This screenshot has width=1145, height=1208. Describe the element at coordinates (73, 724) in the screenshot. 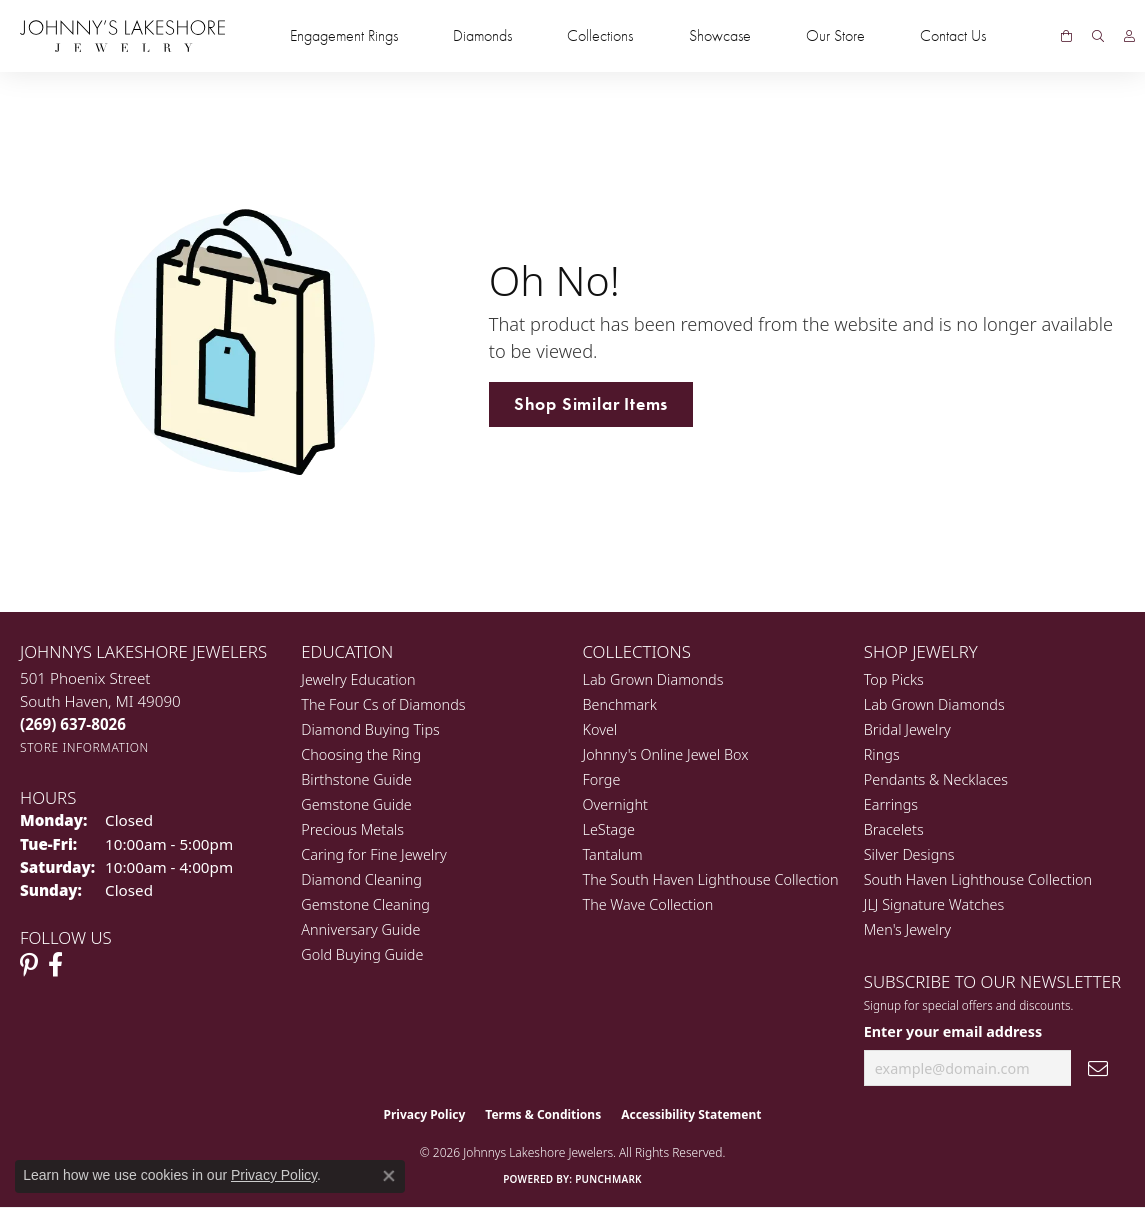

I see `[Call the Store]` at that location.